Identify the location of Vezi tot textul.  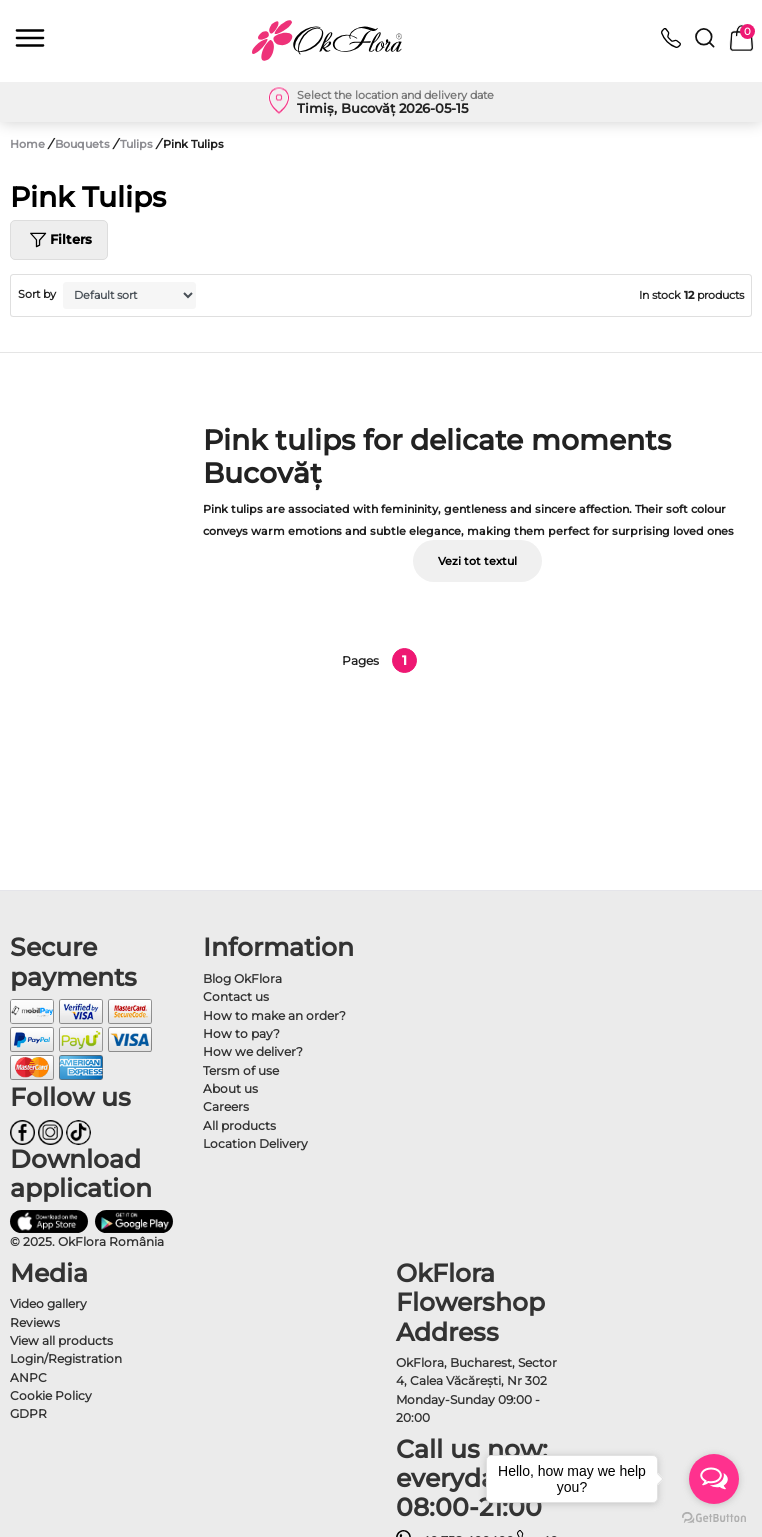
(477, 561).